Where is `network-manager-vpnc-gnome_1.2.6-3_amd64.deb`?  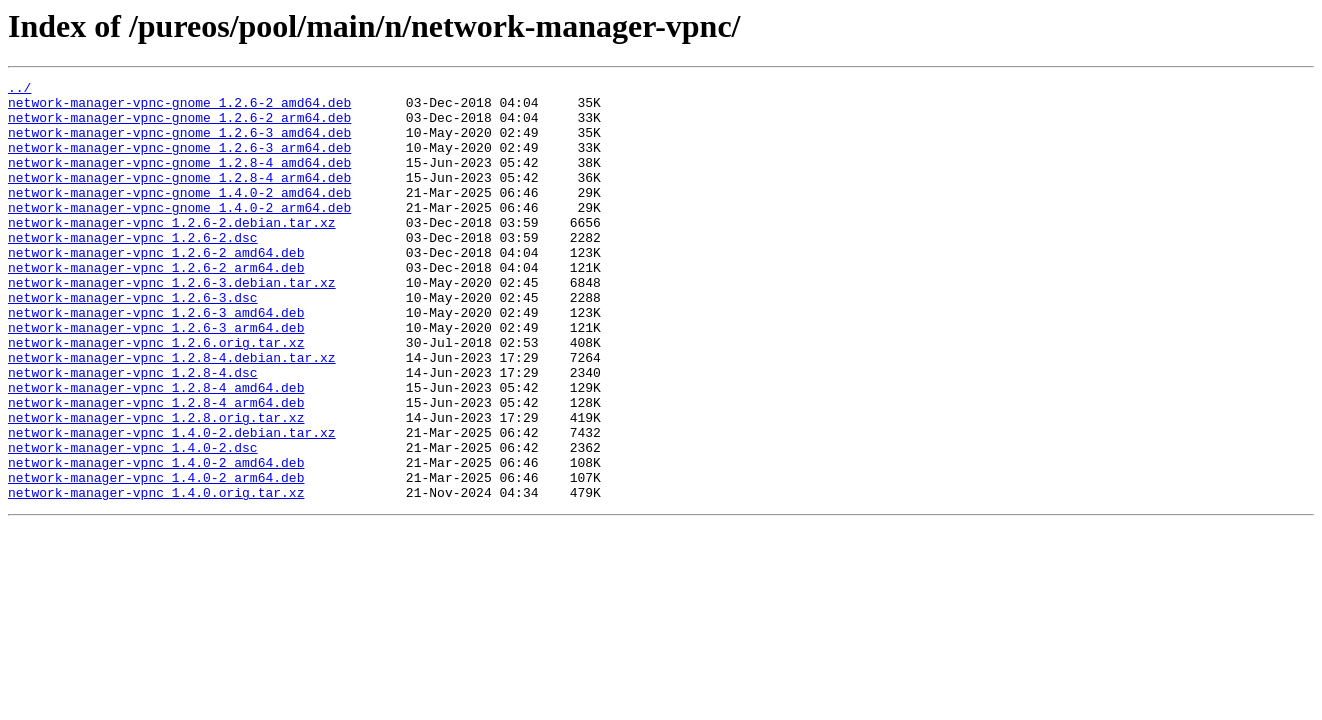 network-manager-vpnc-gnome_1.2.6-3_amd64.deb is located at coordinates (179, 144).